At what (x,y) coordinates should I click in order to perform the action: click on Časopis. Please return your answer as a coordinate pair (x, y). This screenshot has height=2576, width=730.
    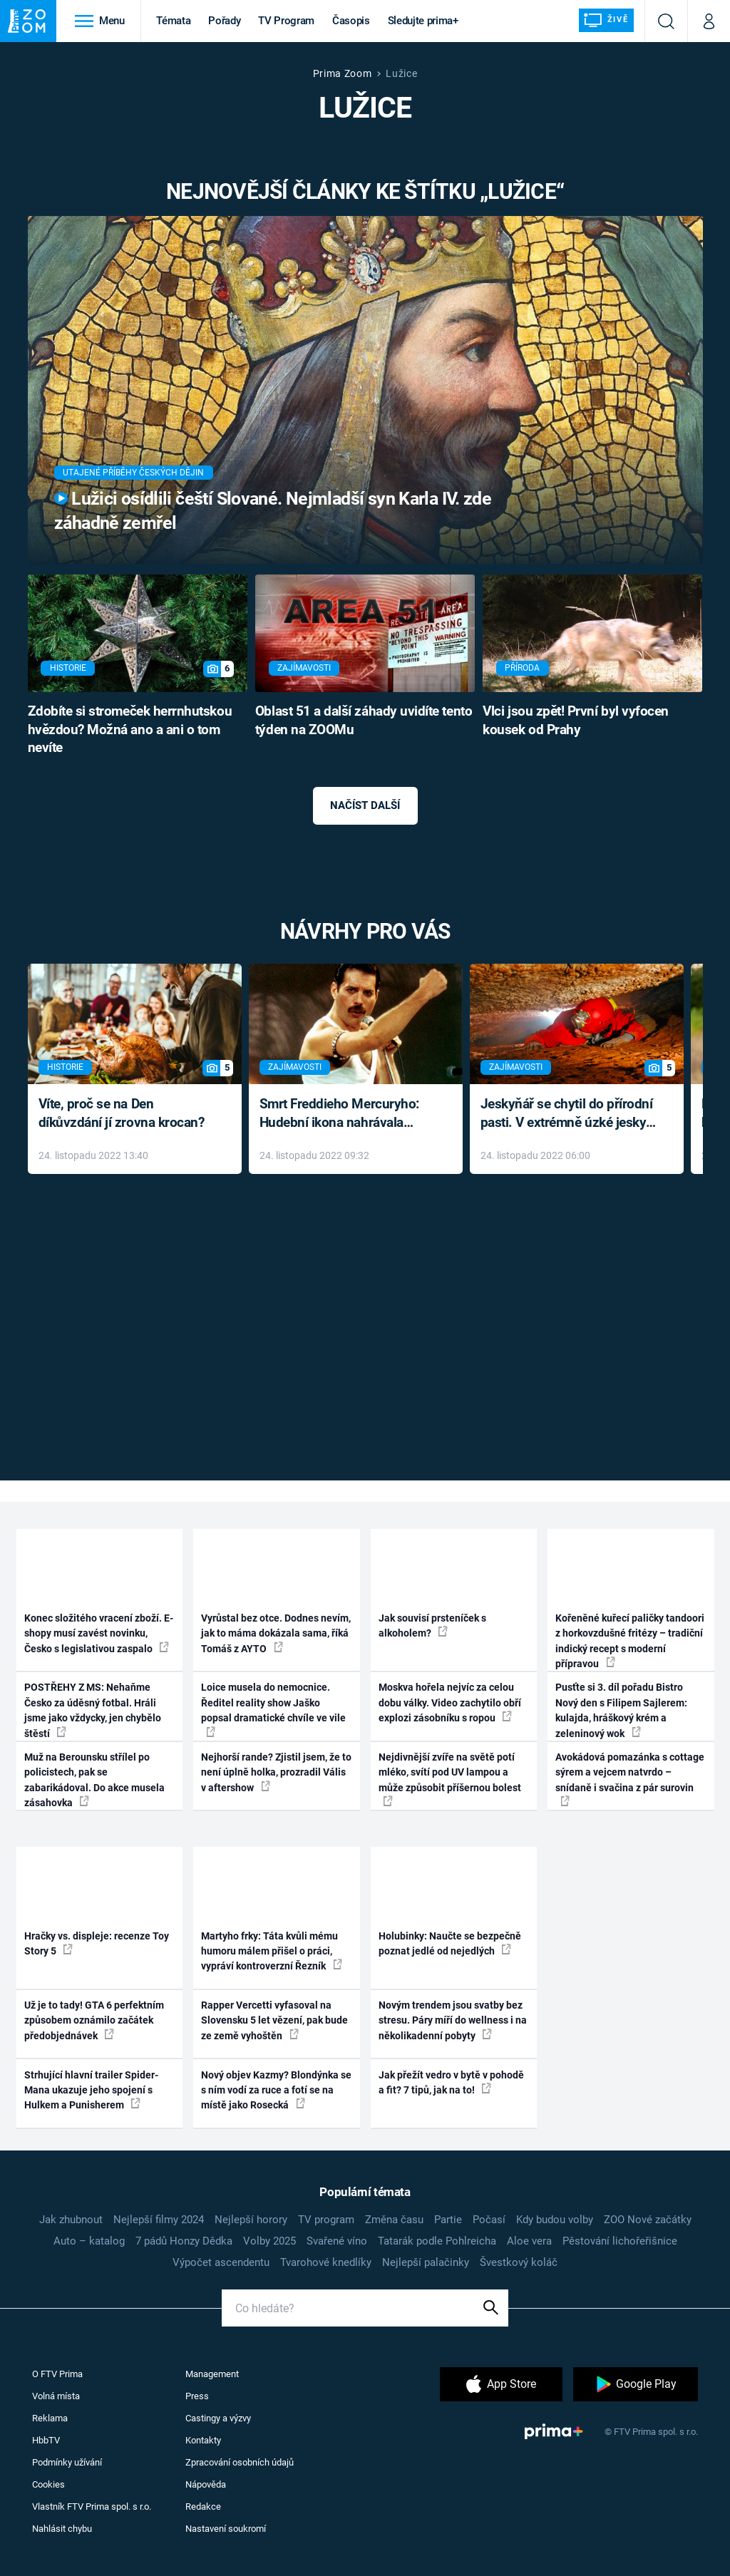
    Looking at the image, I should click on (351, 20).